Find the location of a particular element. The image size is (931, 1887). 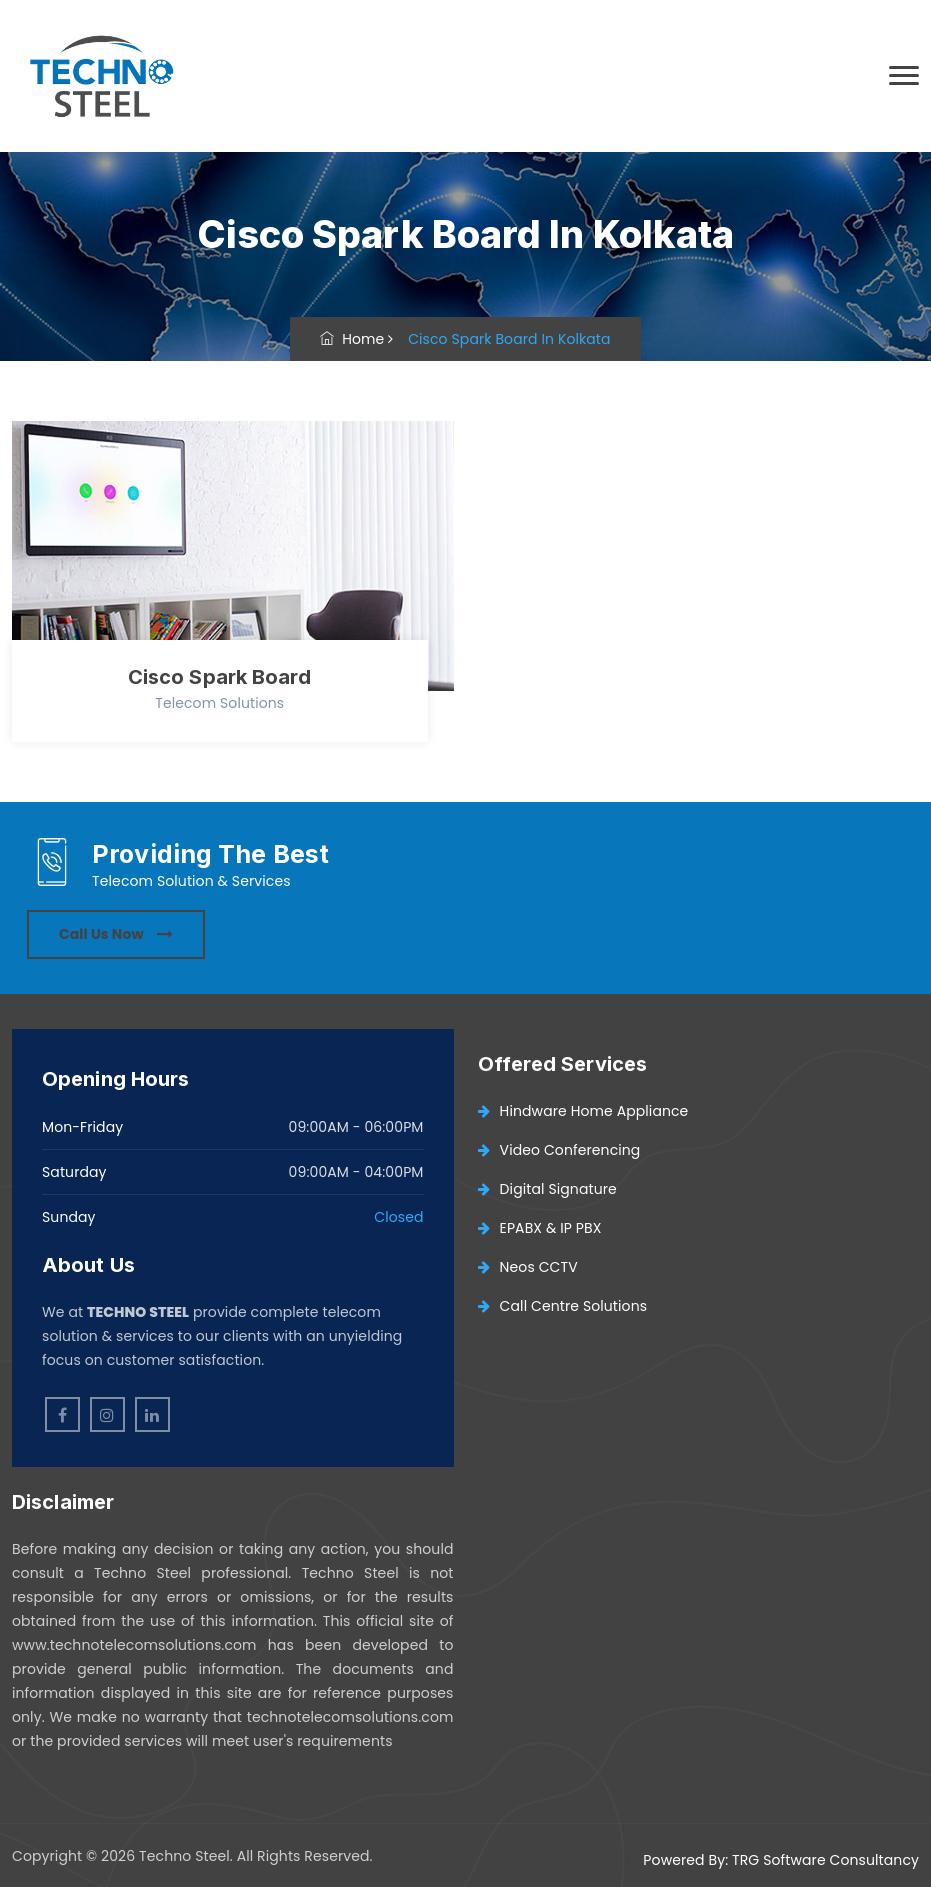

Video Conferencing is located at coordinates (559, 1150).